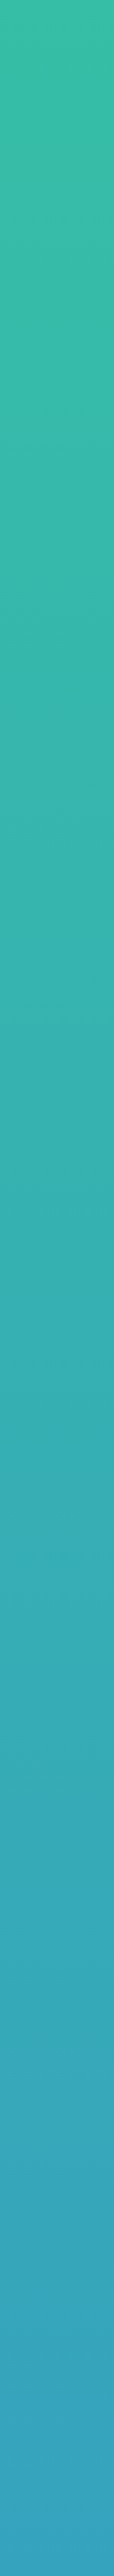 The width and height of the screenshot is (114, 2576). What do you see at coordinates (57, 2342) in the screenshot?
I see `LINEからお問い合わせ` at bounding box center [57, 2342].